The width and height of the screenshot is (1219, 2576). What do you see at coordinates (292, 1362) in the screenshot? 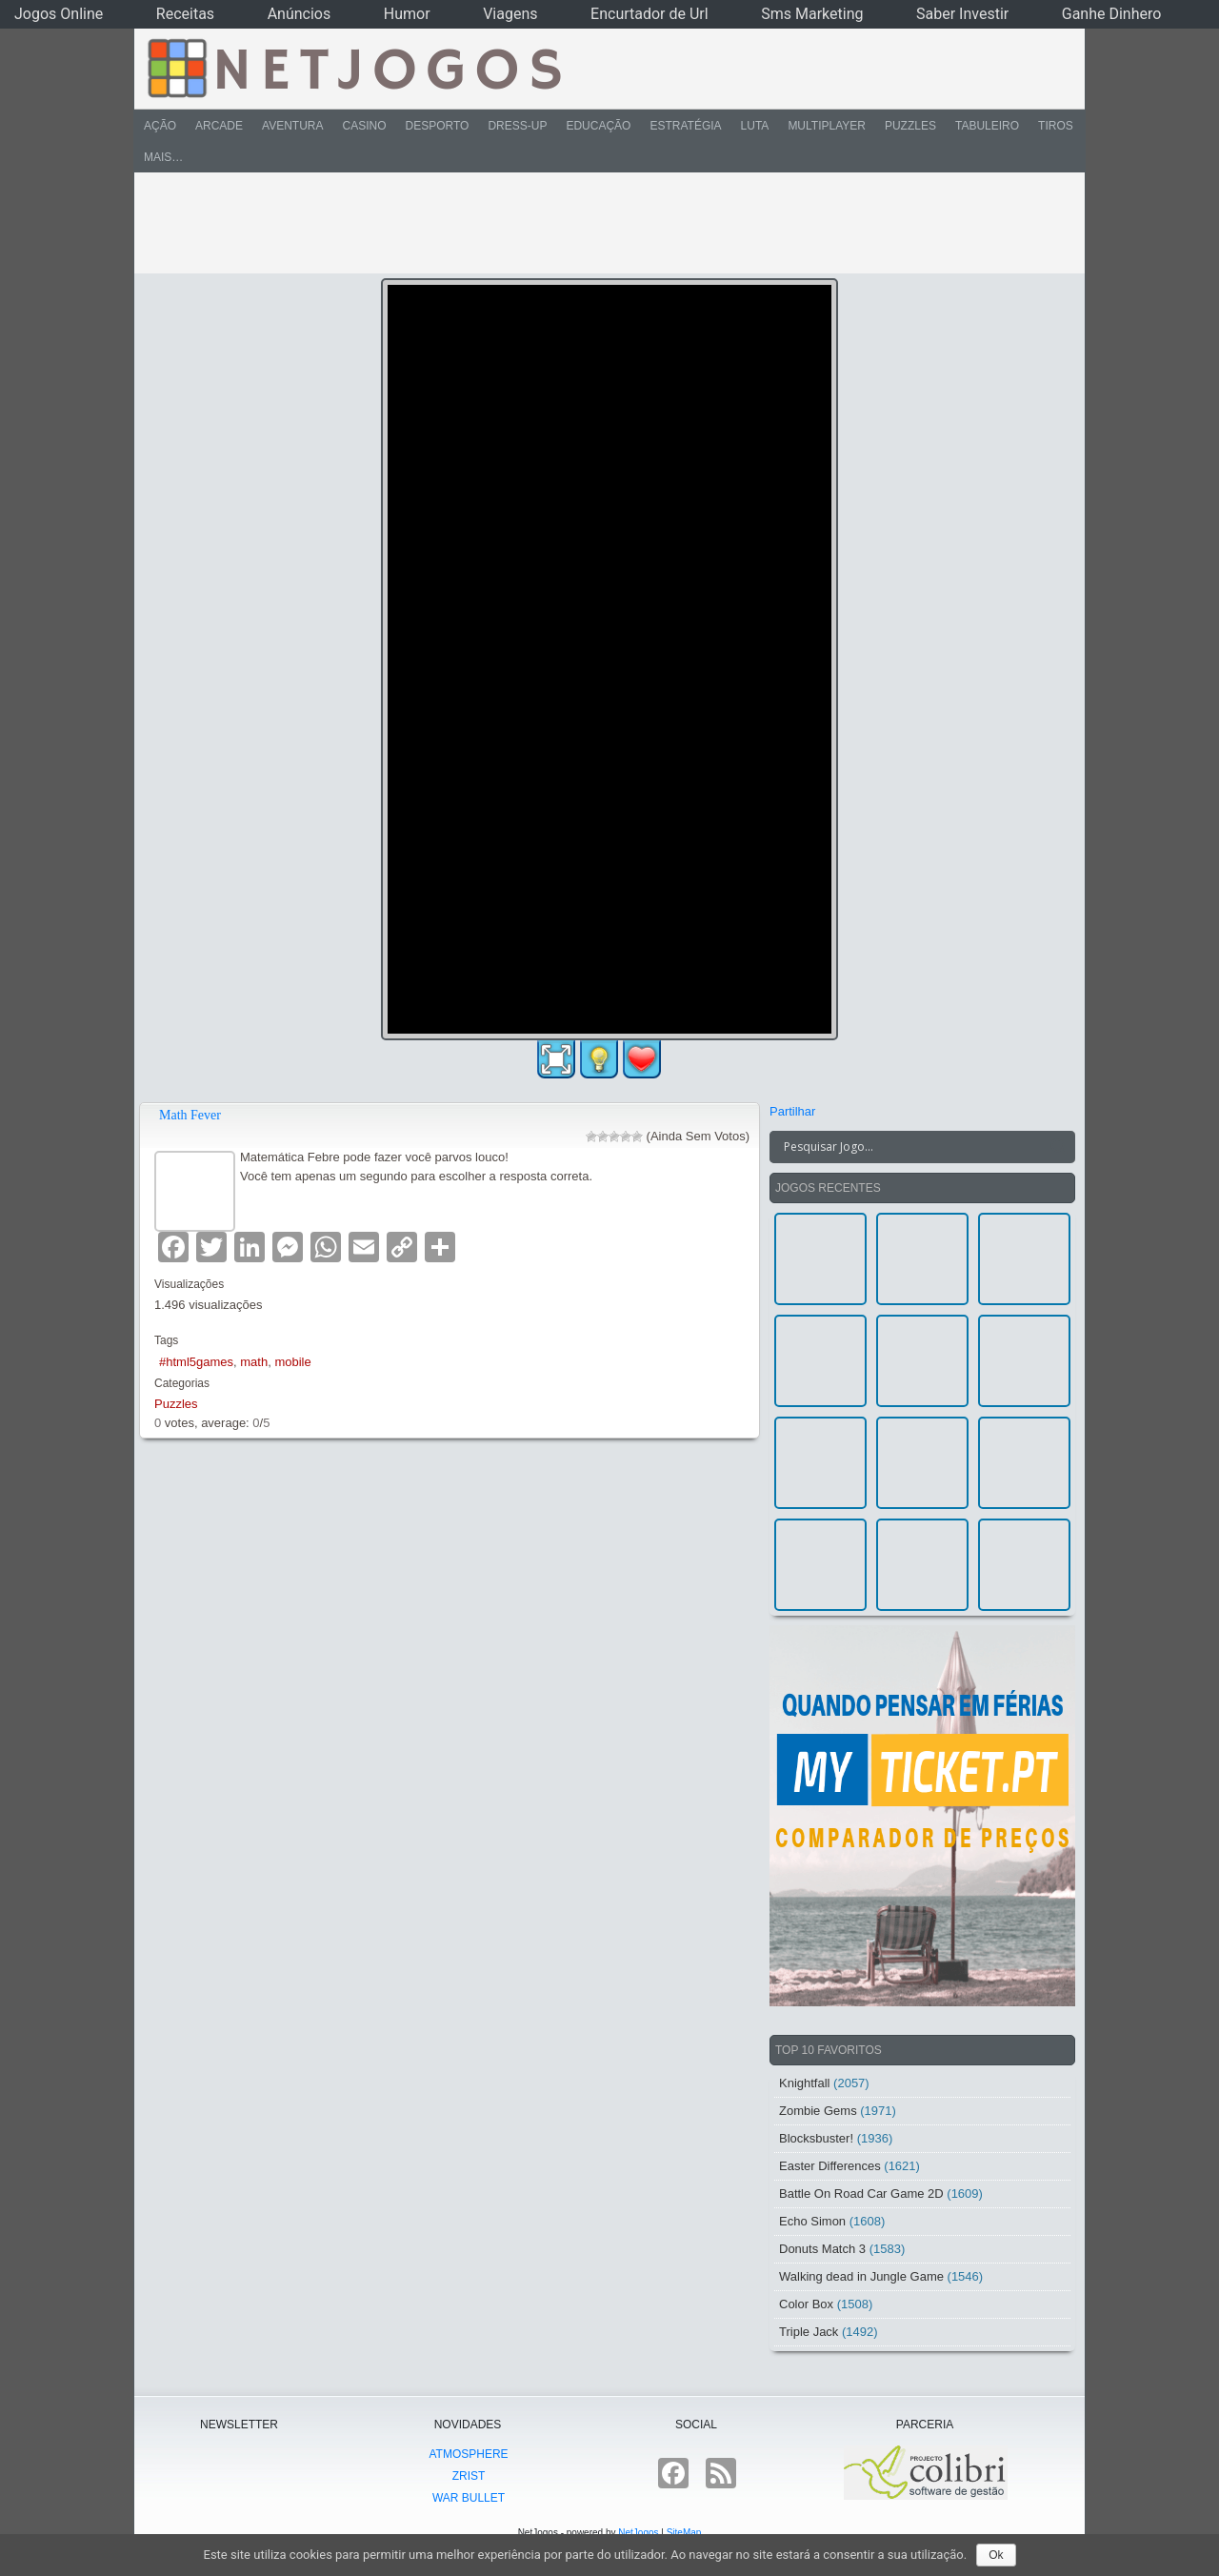
I see `mobile` at bounding box center [292, 1362].